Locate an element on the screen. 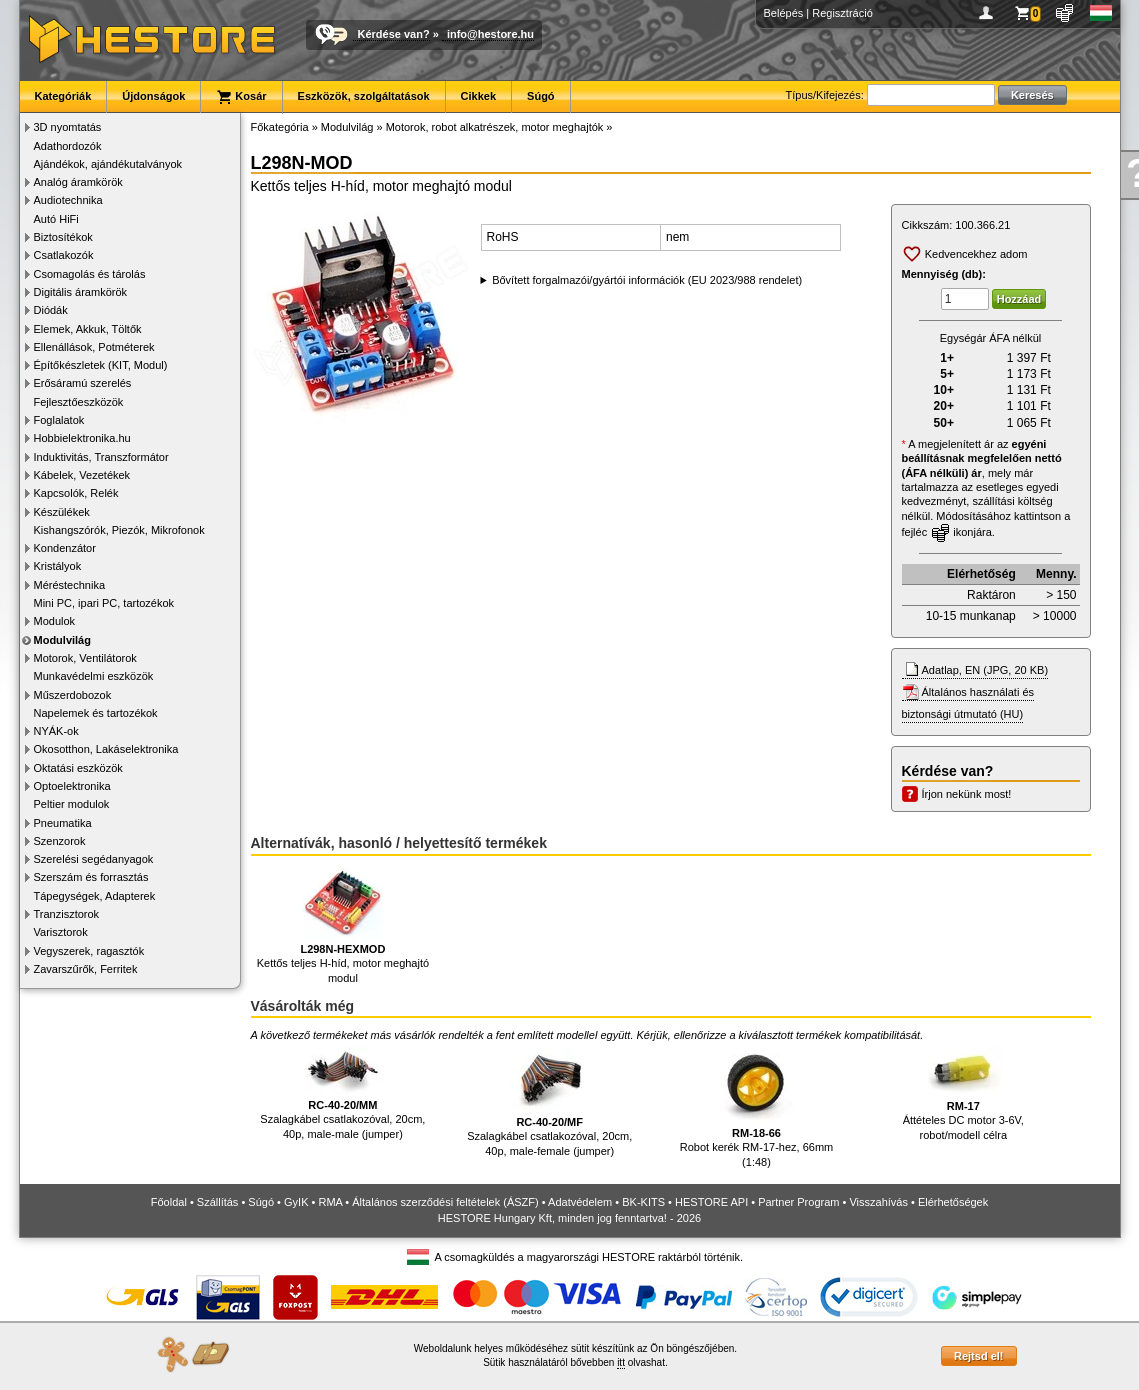 Image resolution: width=1139 pixels, height=1390 pixels. info@hestore.hu is located at coordinates (490, 34).